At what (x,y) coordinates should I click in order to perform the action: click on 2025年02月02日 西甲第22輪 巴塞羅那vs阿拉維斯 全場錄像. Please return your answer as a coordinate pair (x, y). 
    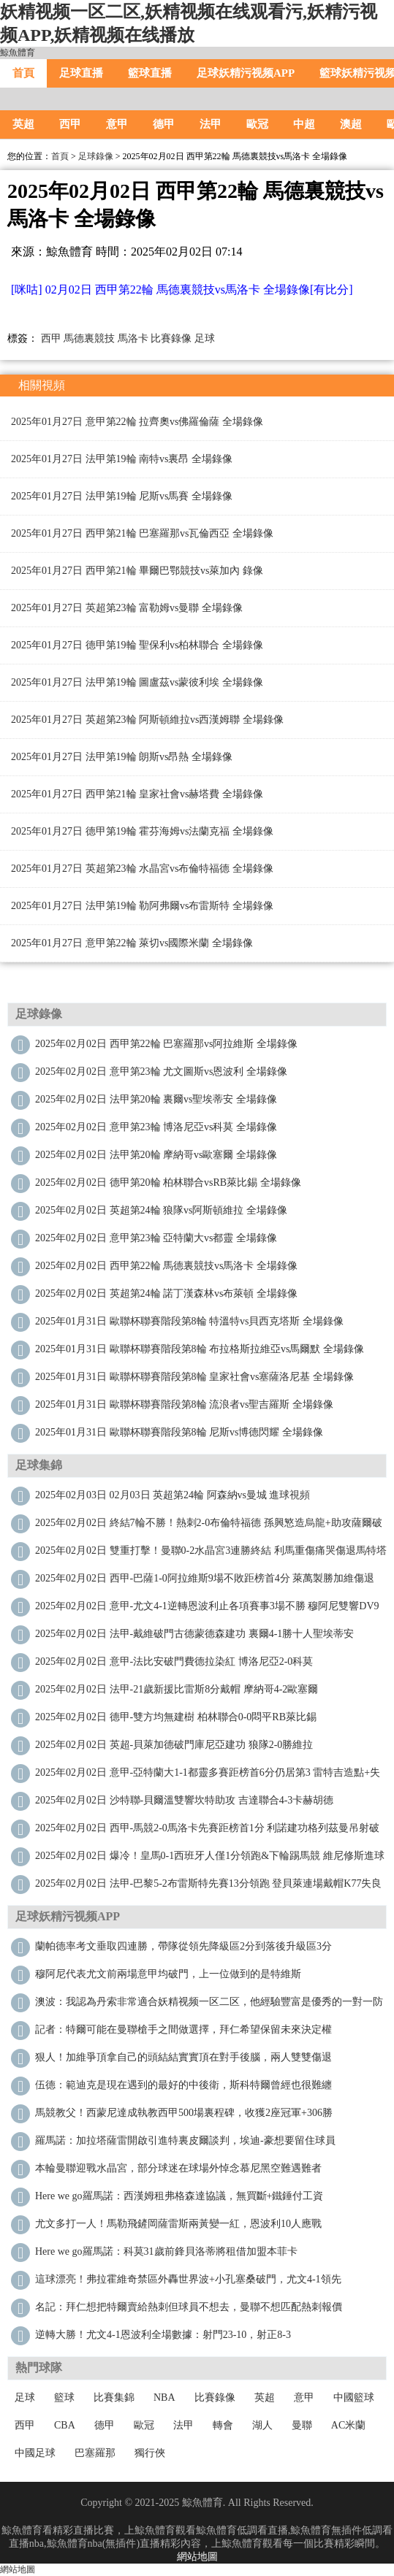
    Looking at the image, I should click on (166, 1043).